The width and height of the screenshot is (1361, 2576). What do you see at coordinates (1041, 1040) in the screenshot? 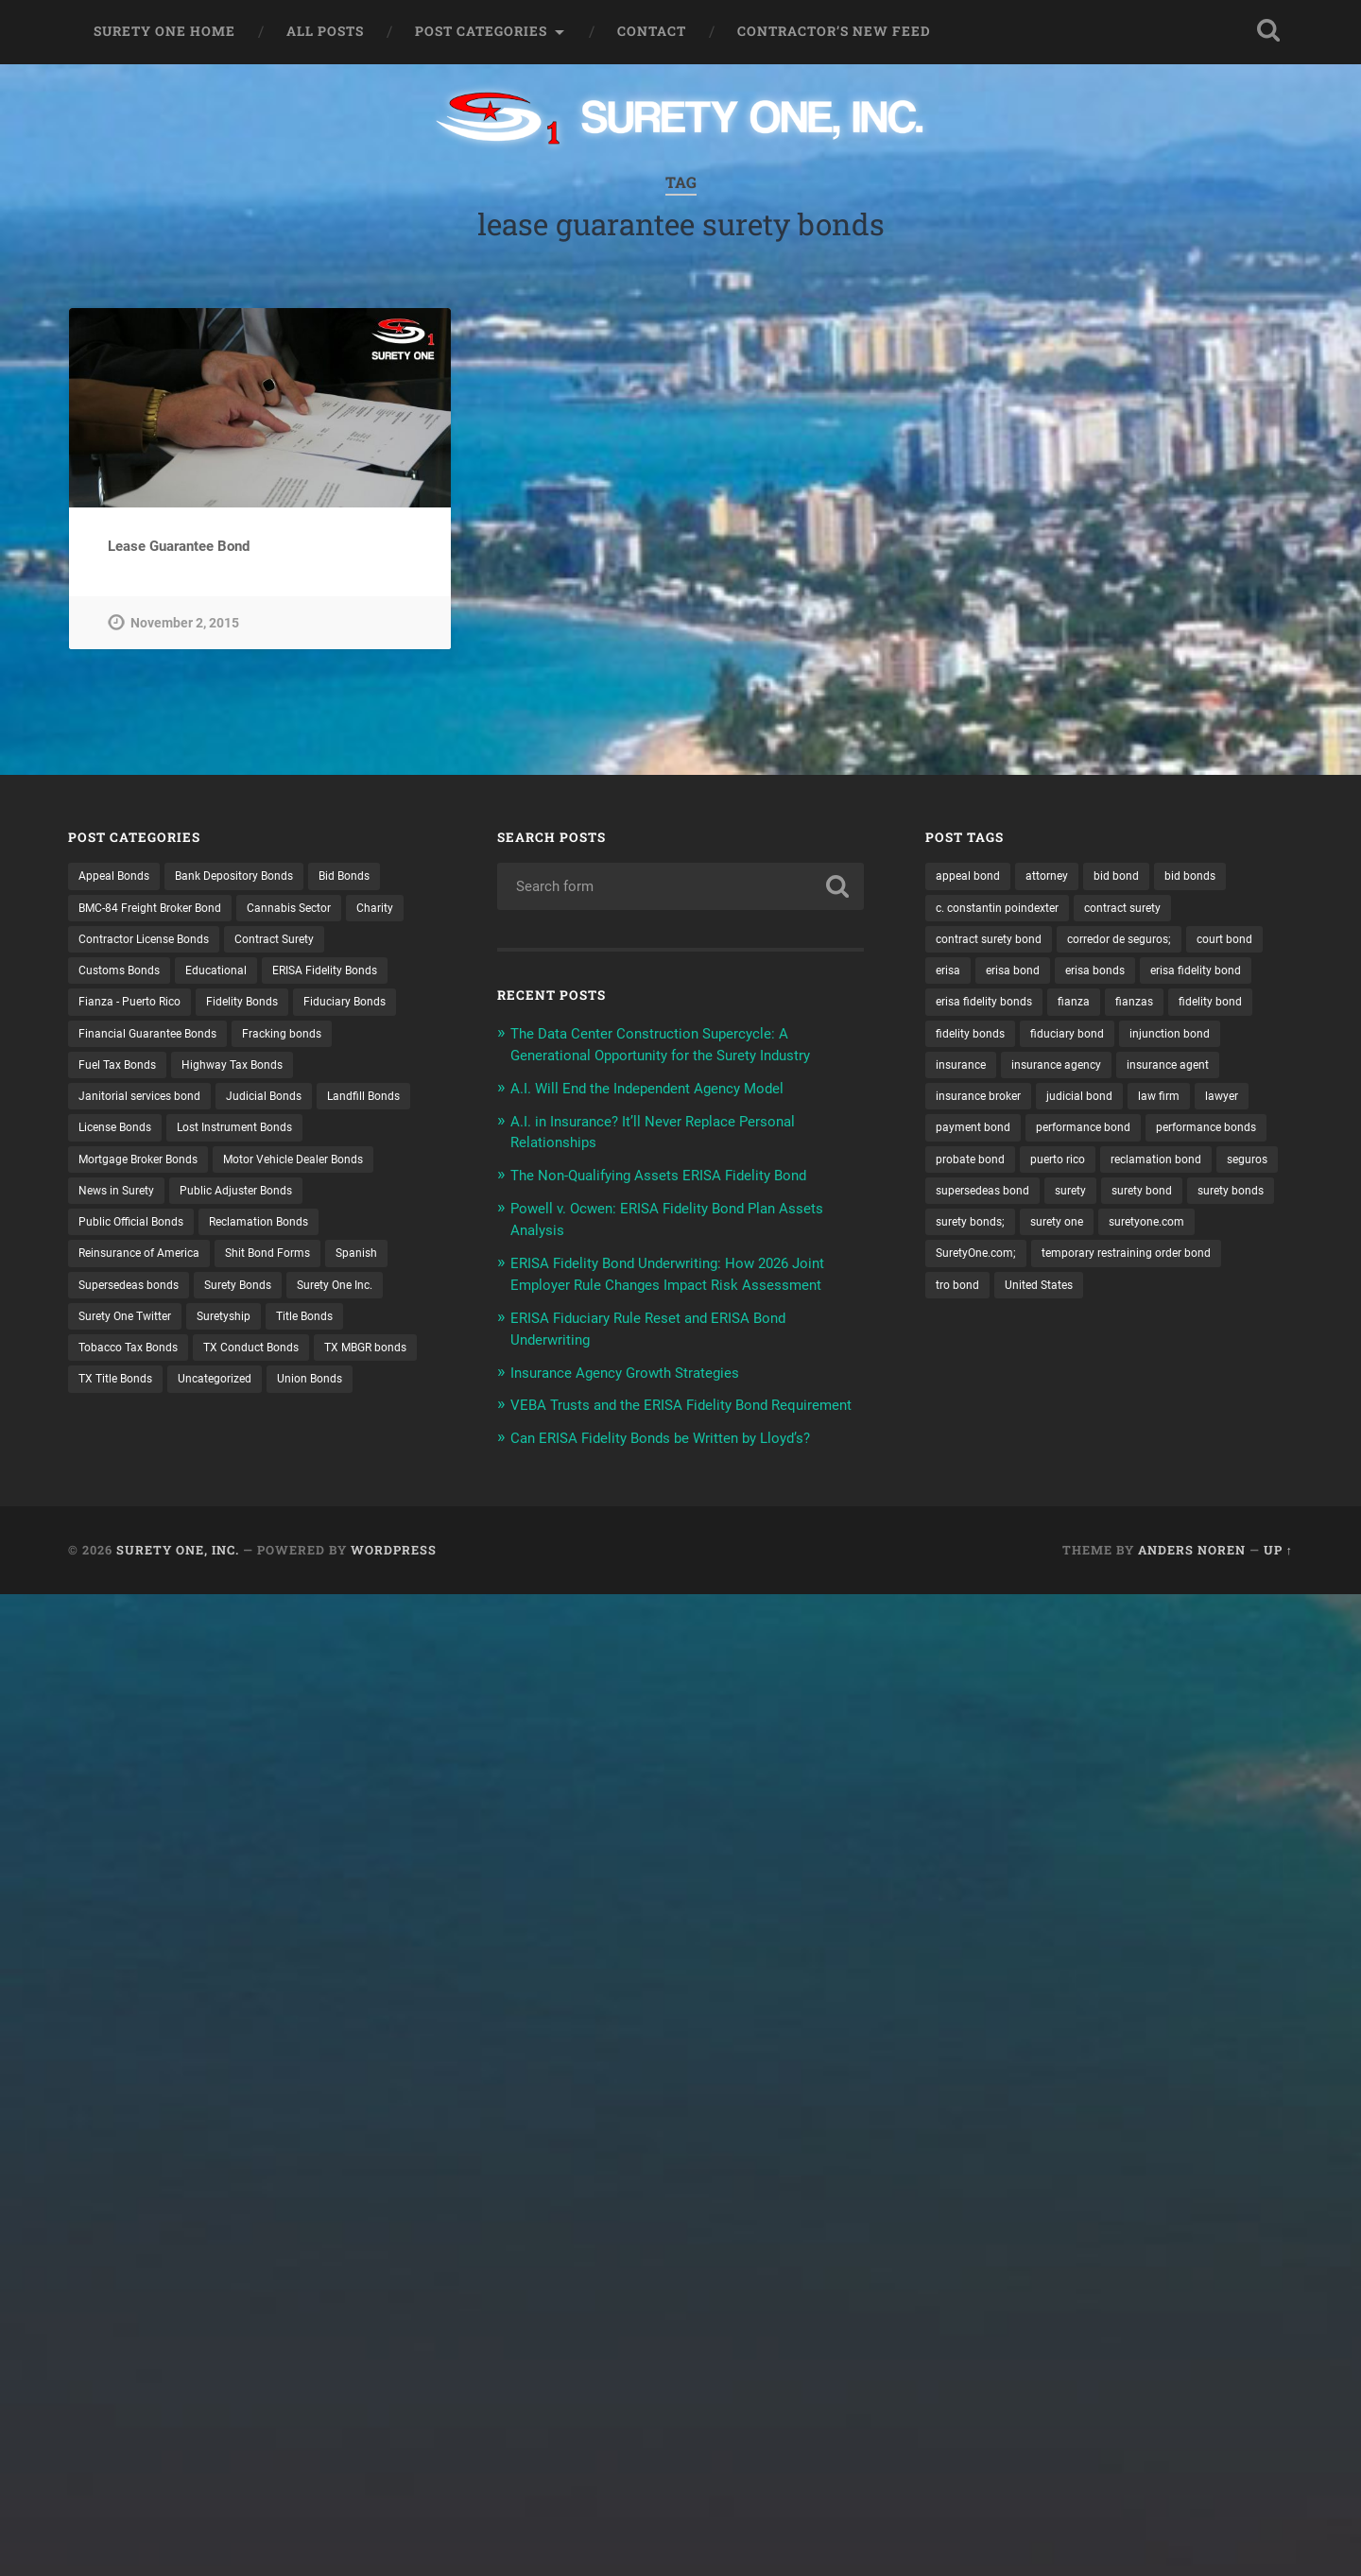
I see `fidelity bond [fidelity bond (22 items)]` at bounding box center [1041, 1040].